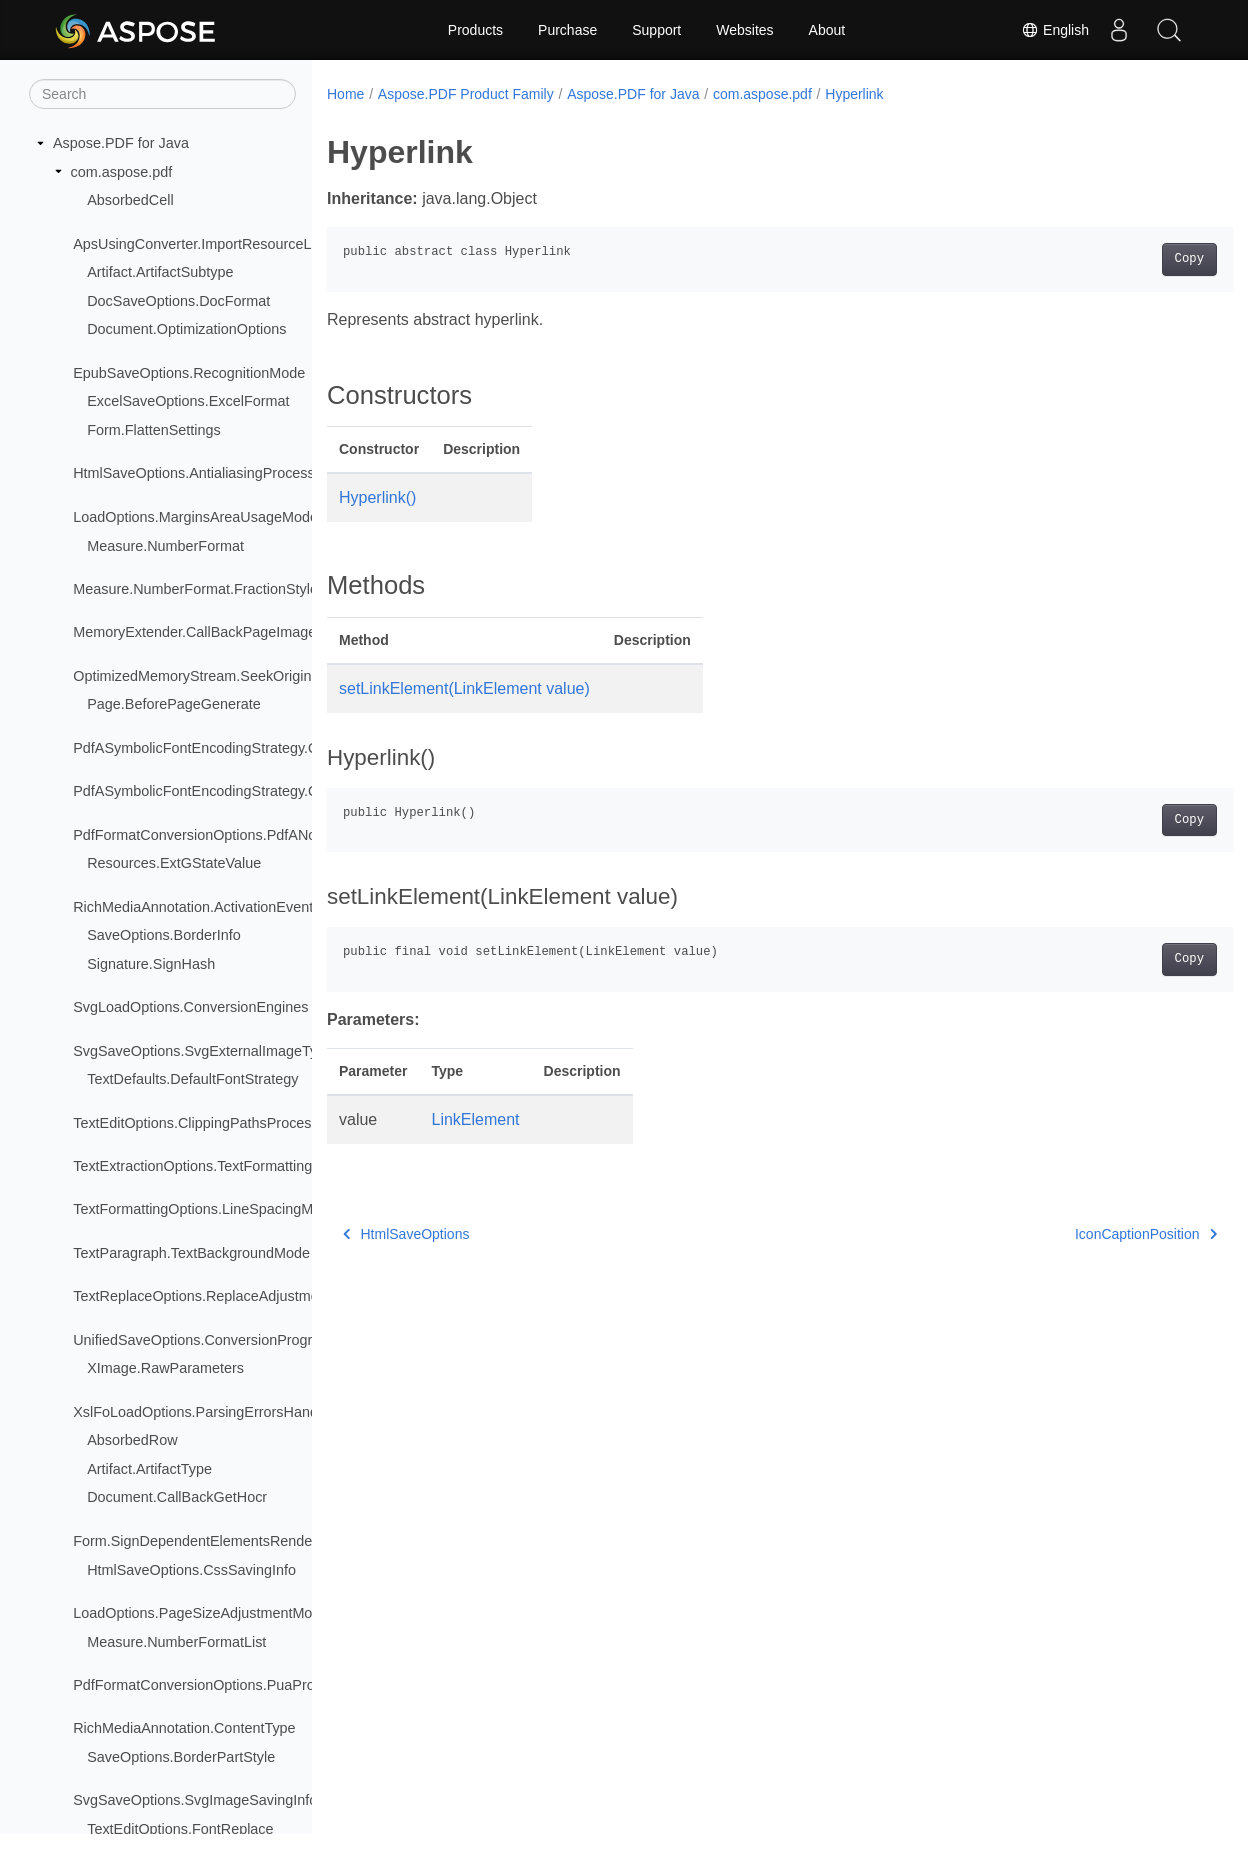  What do you see at coordinates (744, 30) in the screenshot?
I see `Websites` at bounding box center [744, 30].